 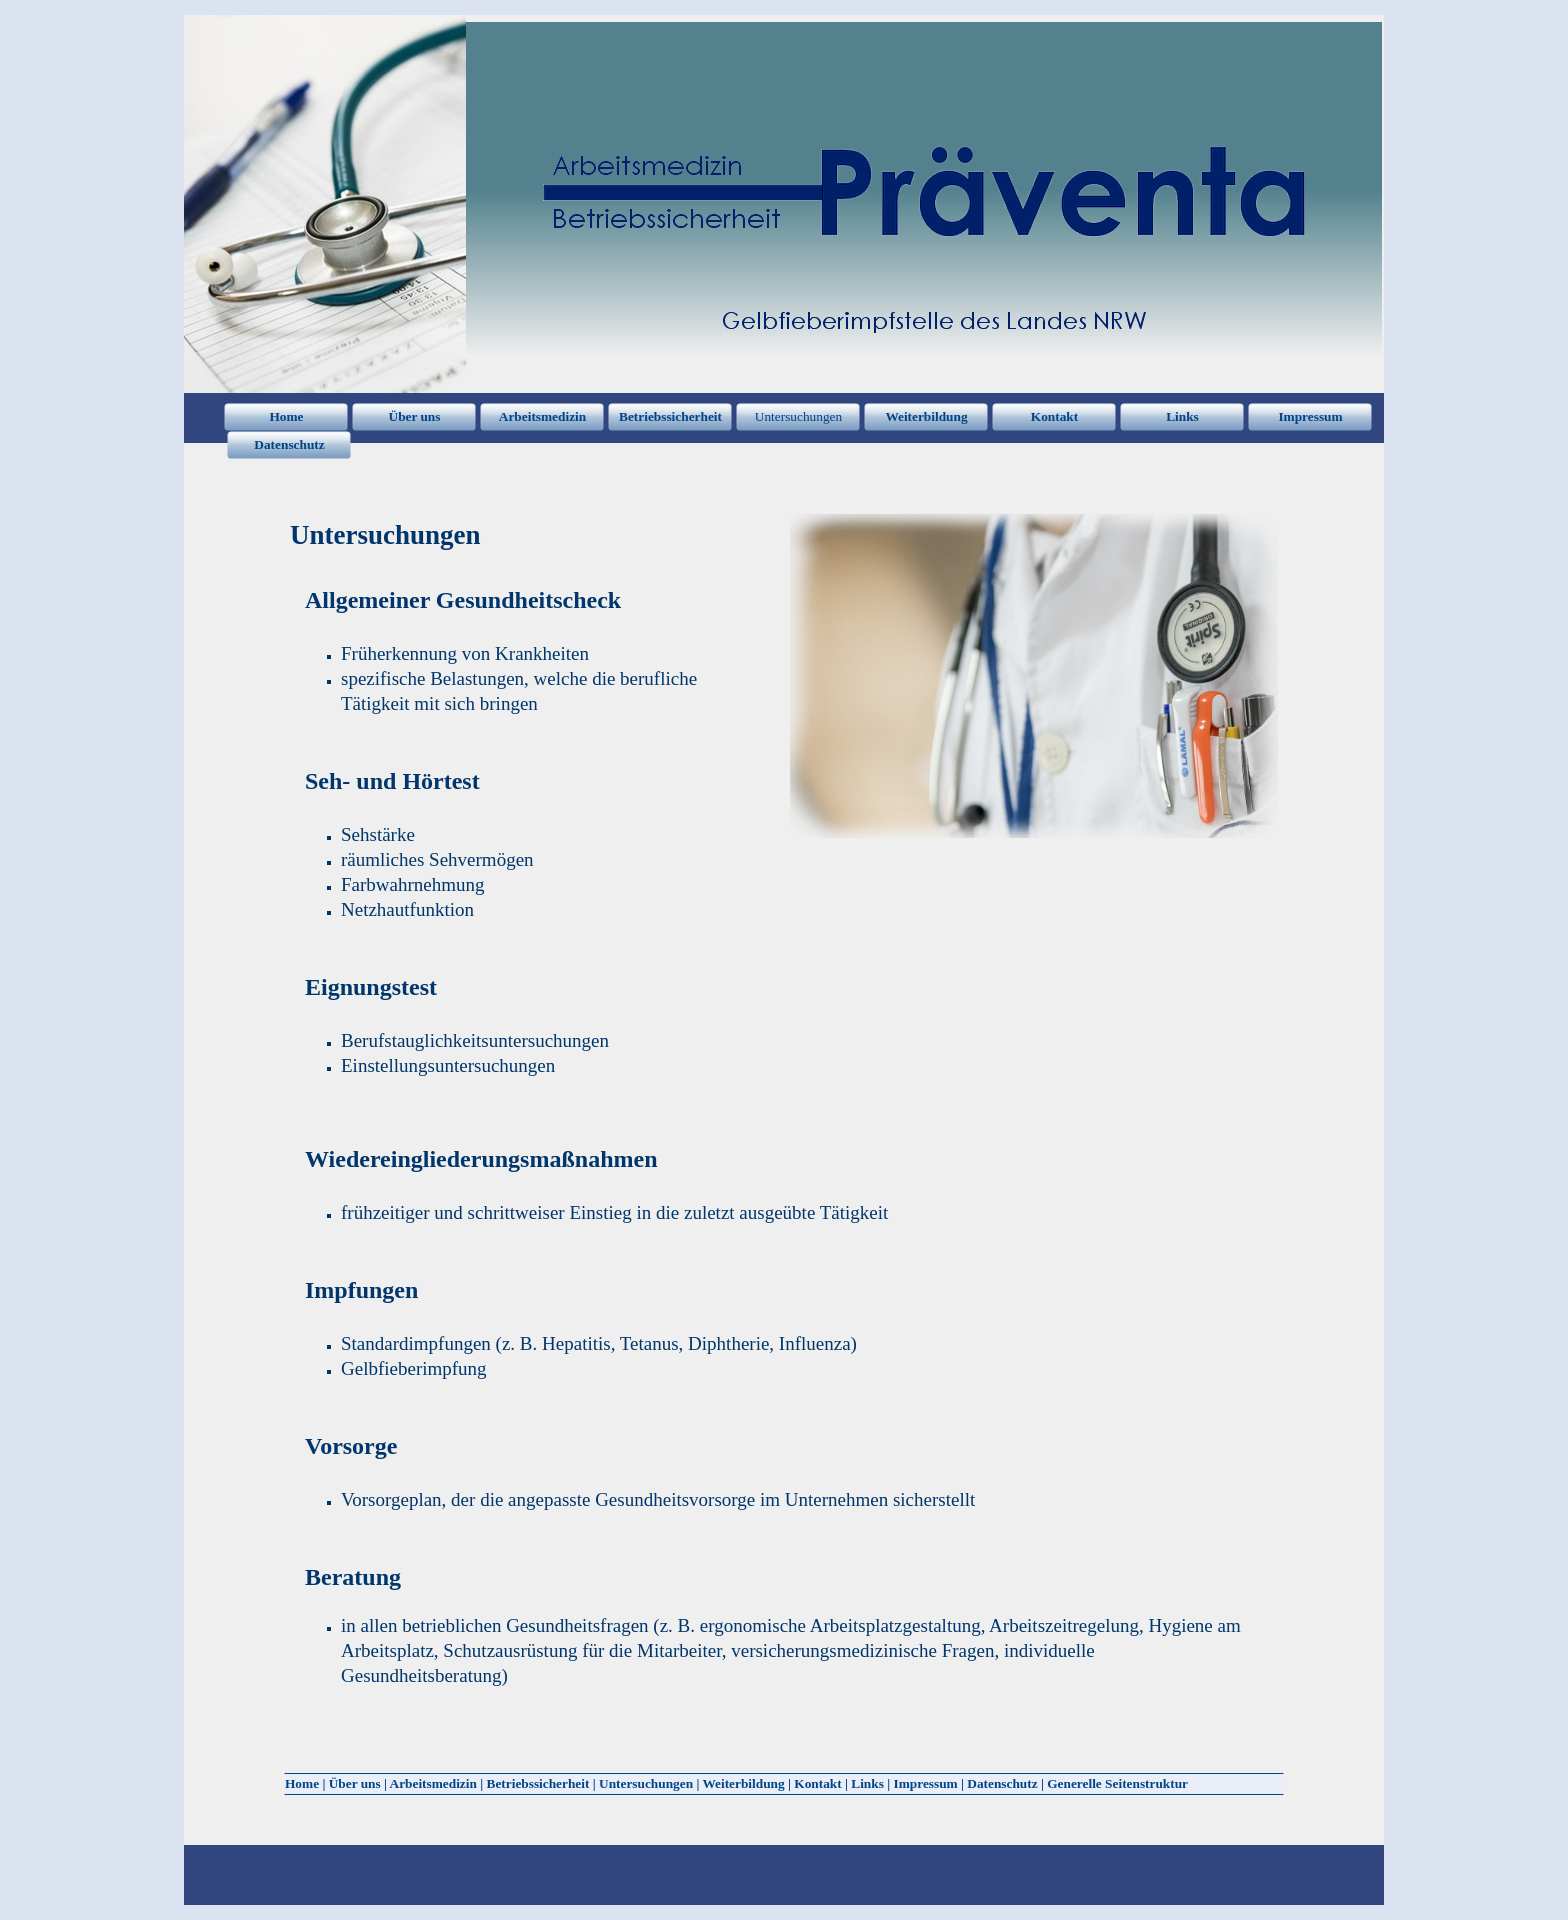 I want to click on Impressum, so click(x=926, y=1783).